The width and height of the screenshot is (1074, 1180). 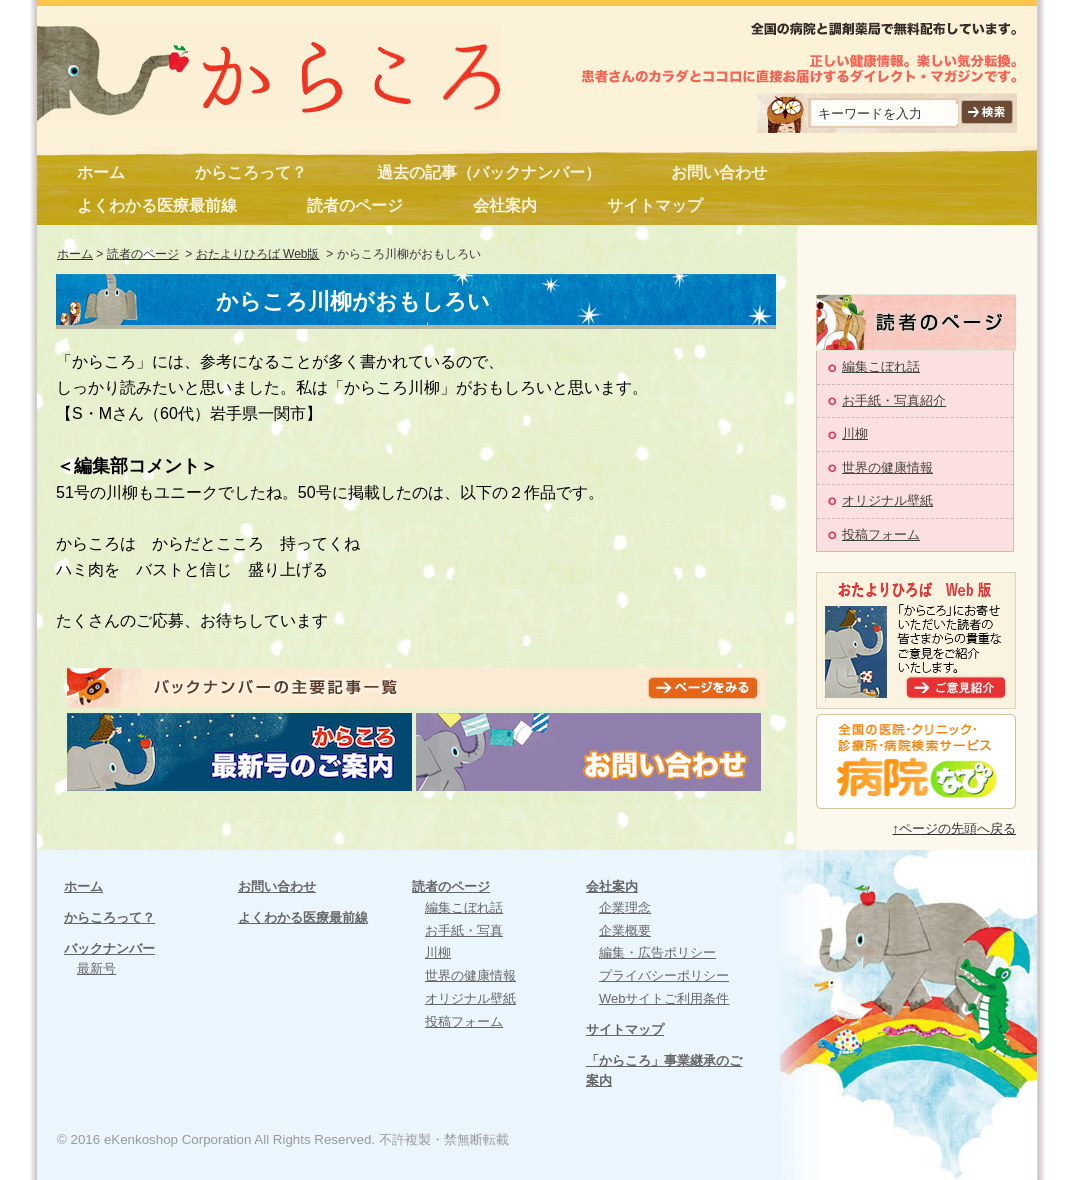 I want to click on 企業理念, so click(x=625, y=907).